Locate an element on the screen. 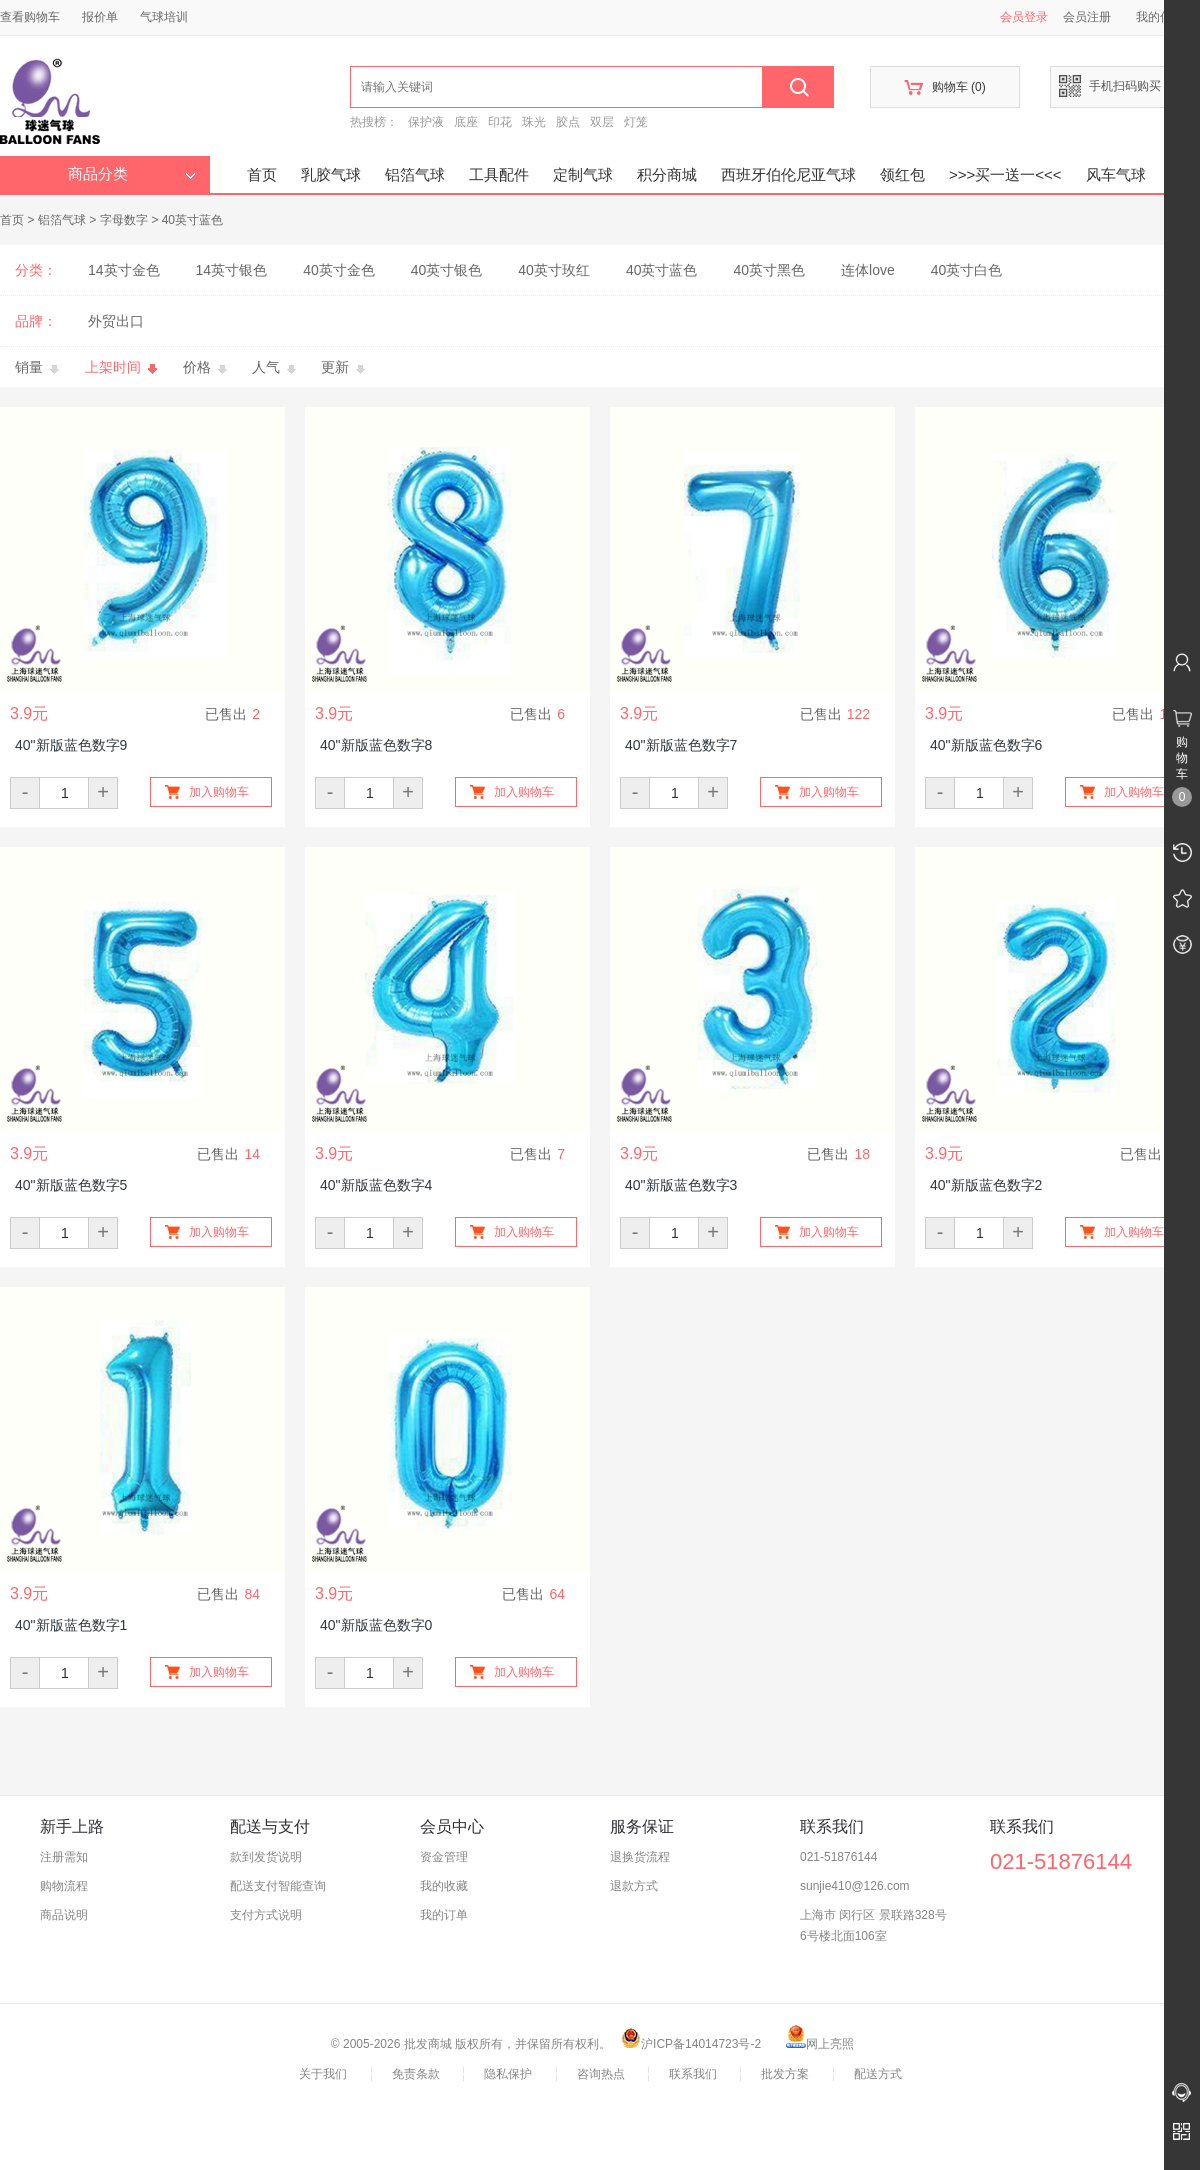 This screenshot has width=1200, height=2170. 免责条款 is located at coordinates (416, 2074).